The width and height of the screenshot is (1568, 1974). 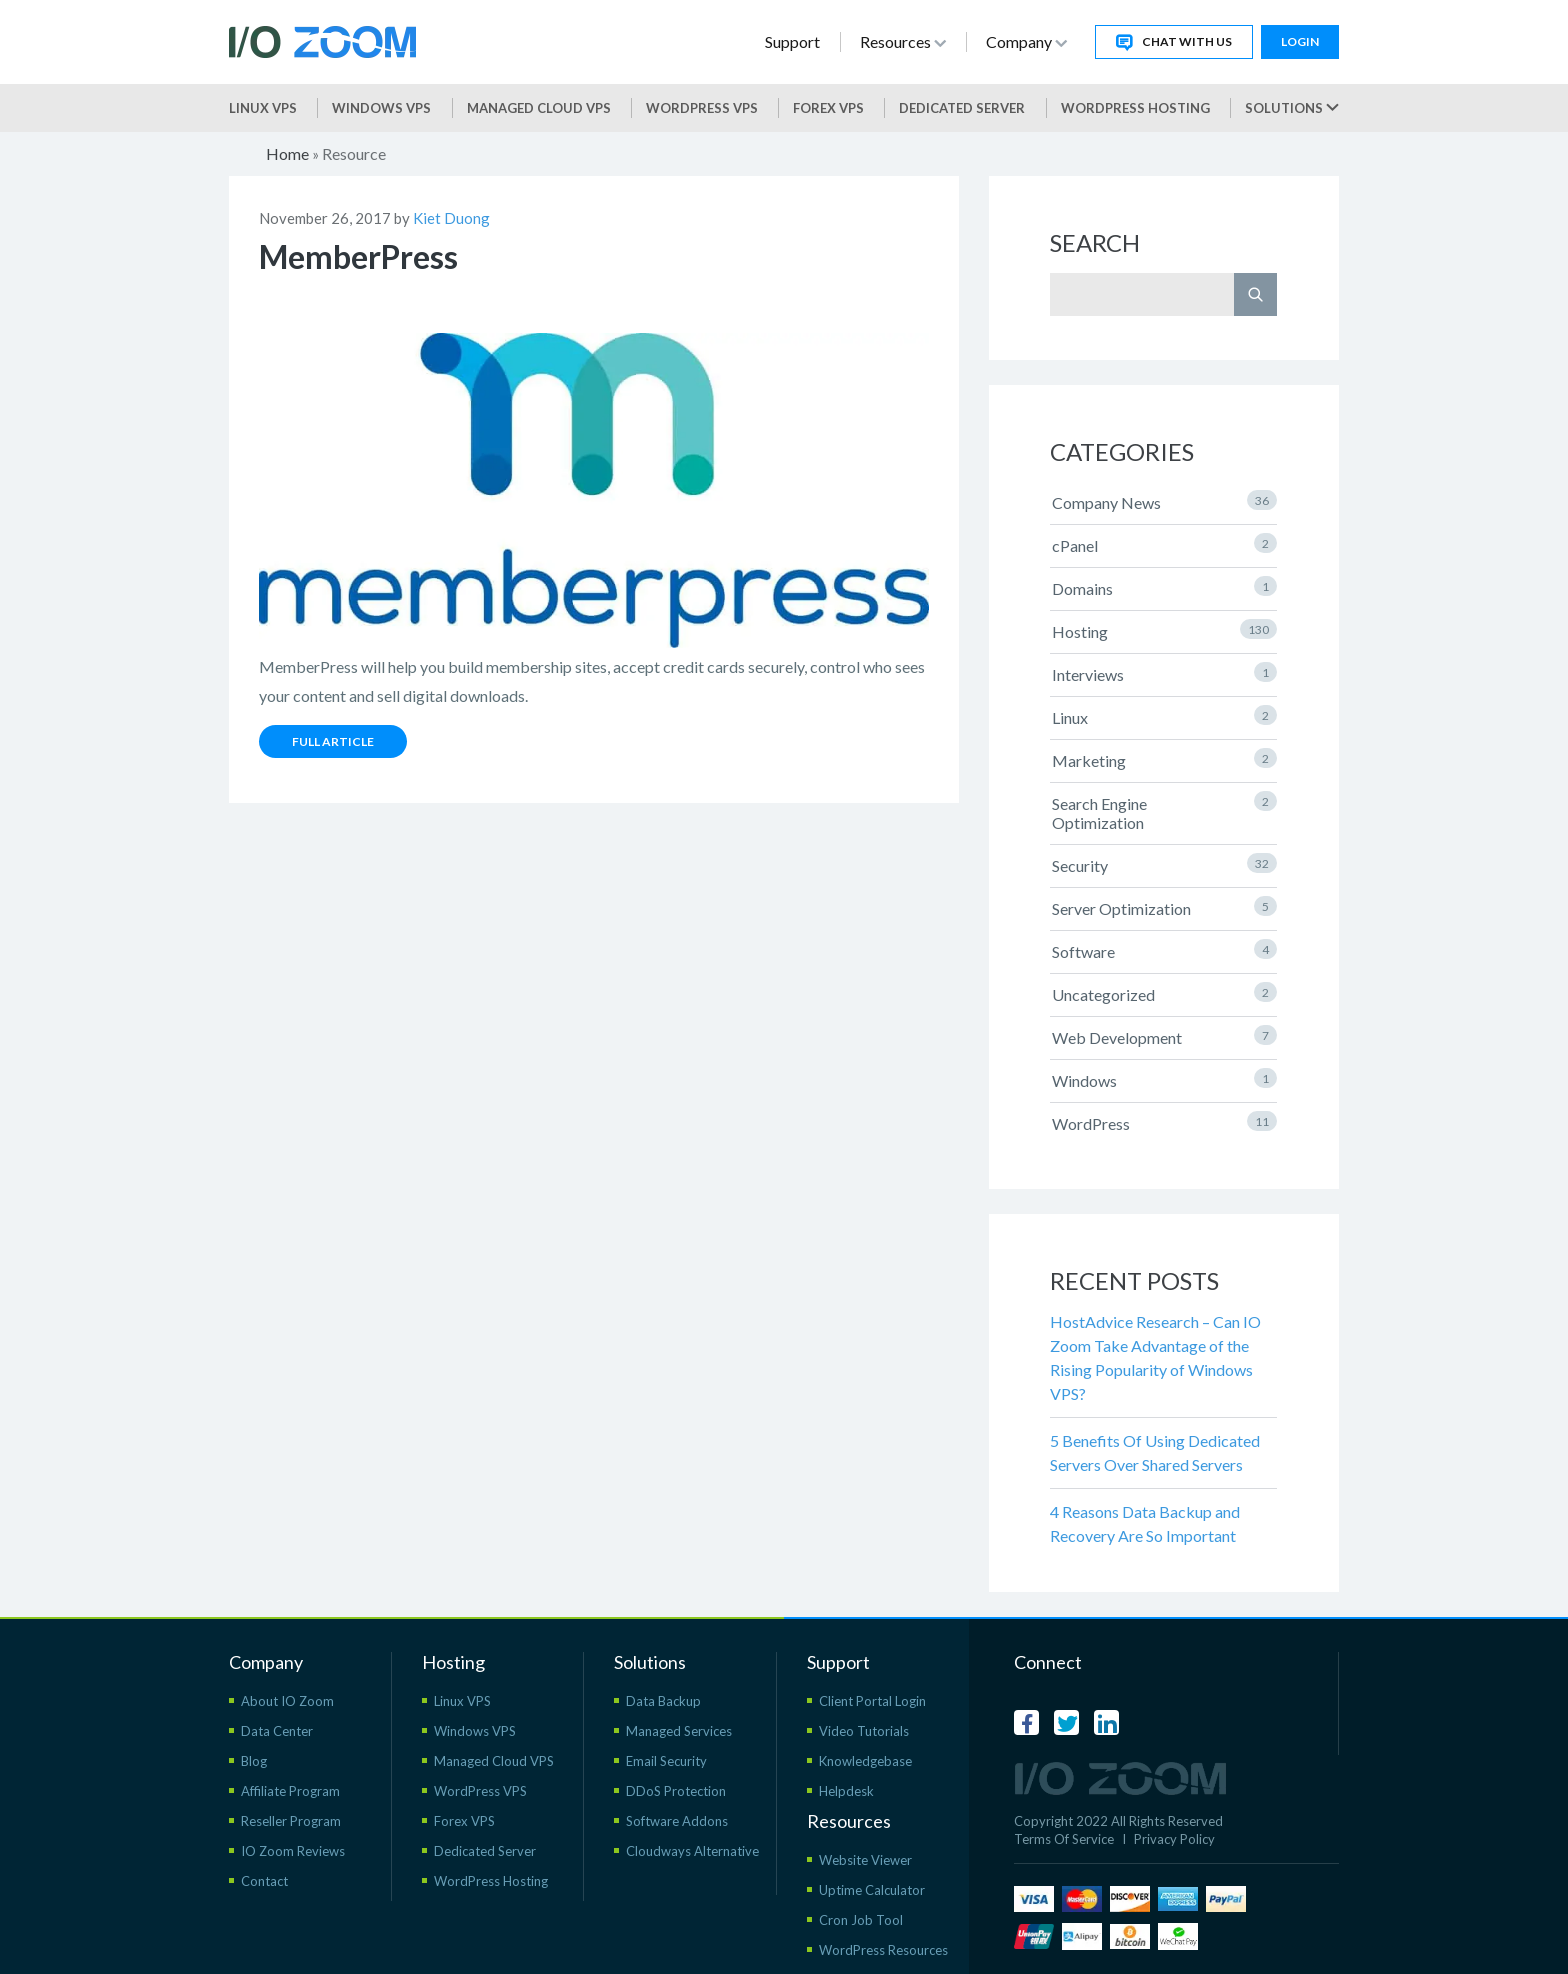 What do you see at coordinates (1164, 501) in the screenshot?
I see `Company News` at bounding box center [1164, 501].